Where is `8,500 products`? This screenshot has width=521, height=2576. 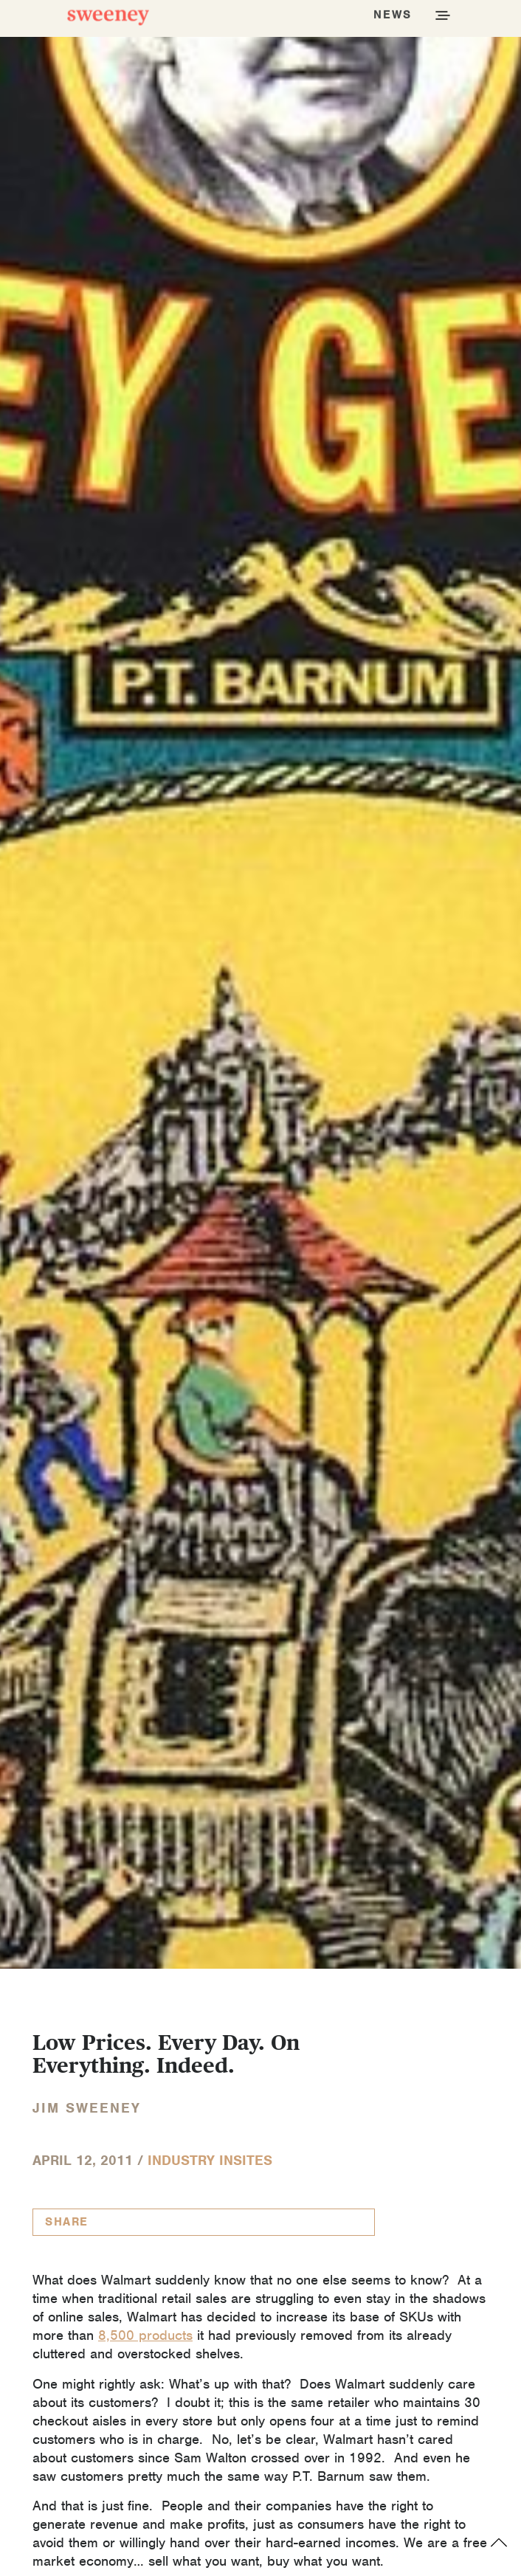
8,500 products is located at coordinates (145, 2335).